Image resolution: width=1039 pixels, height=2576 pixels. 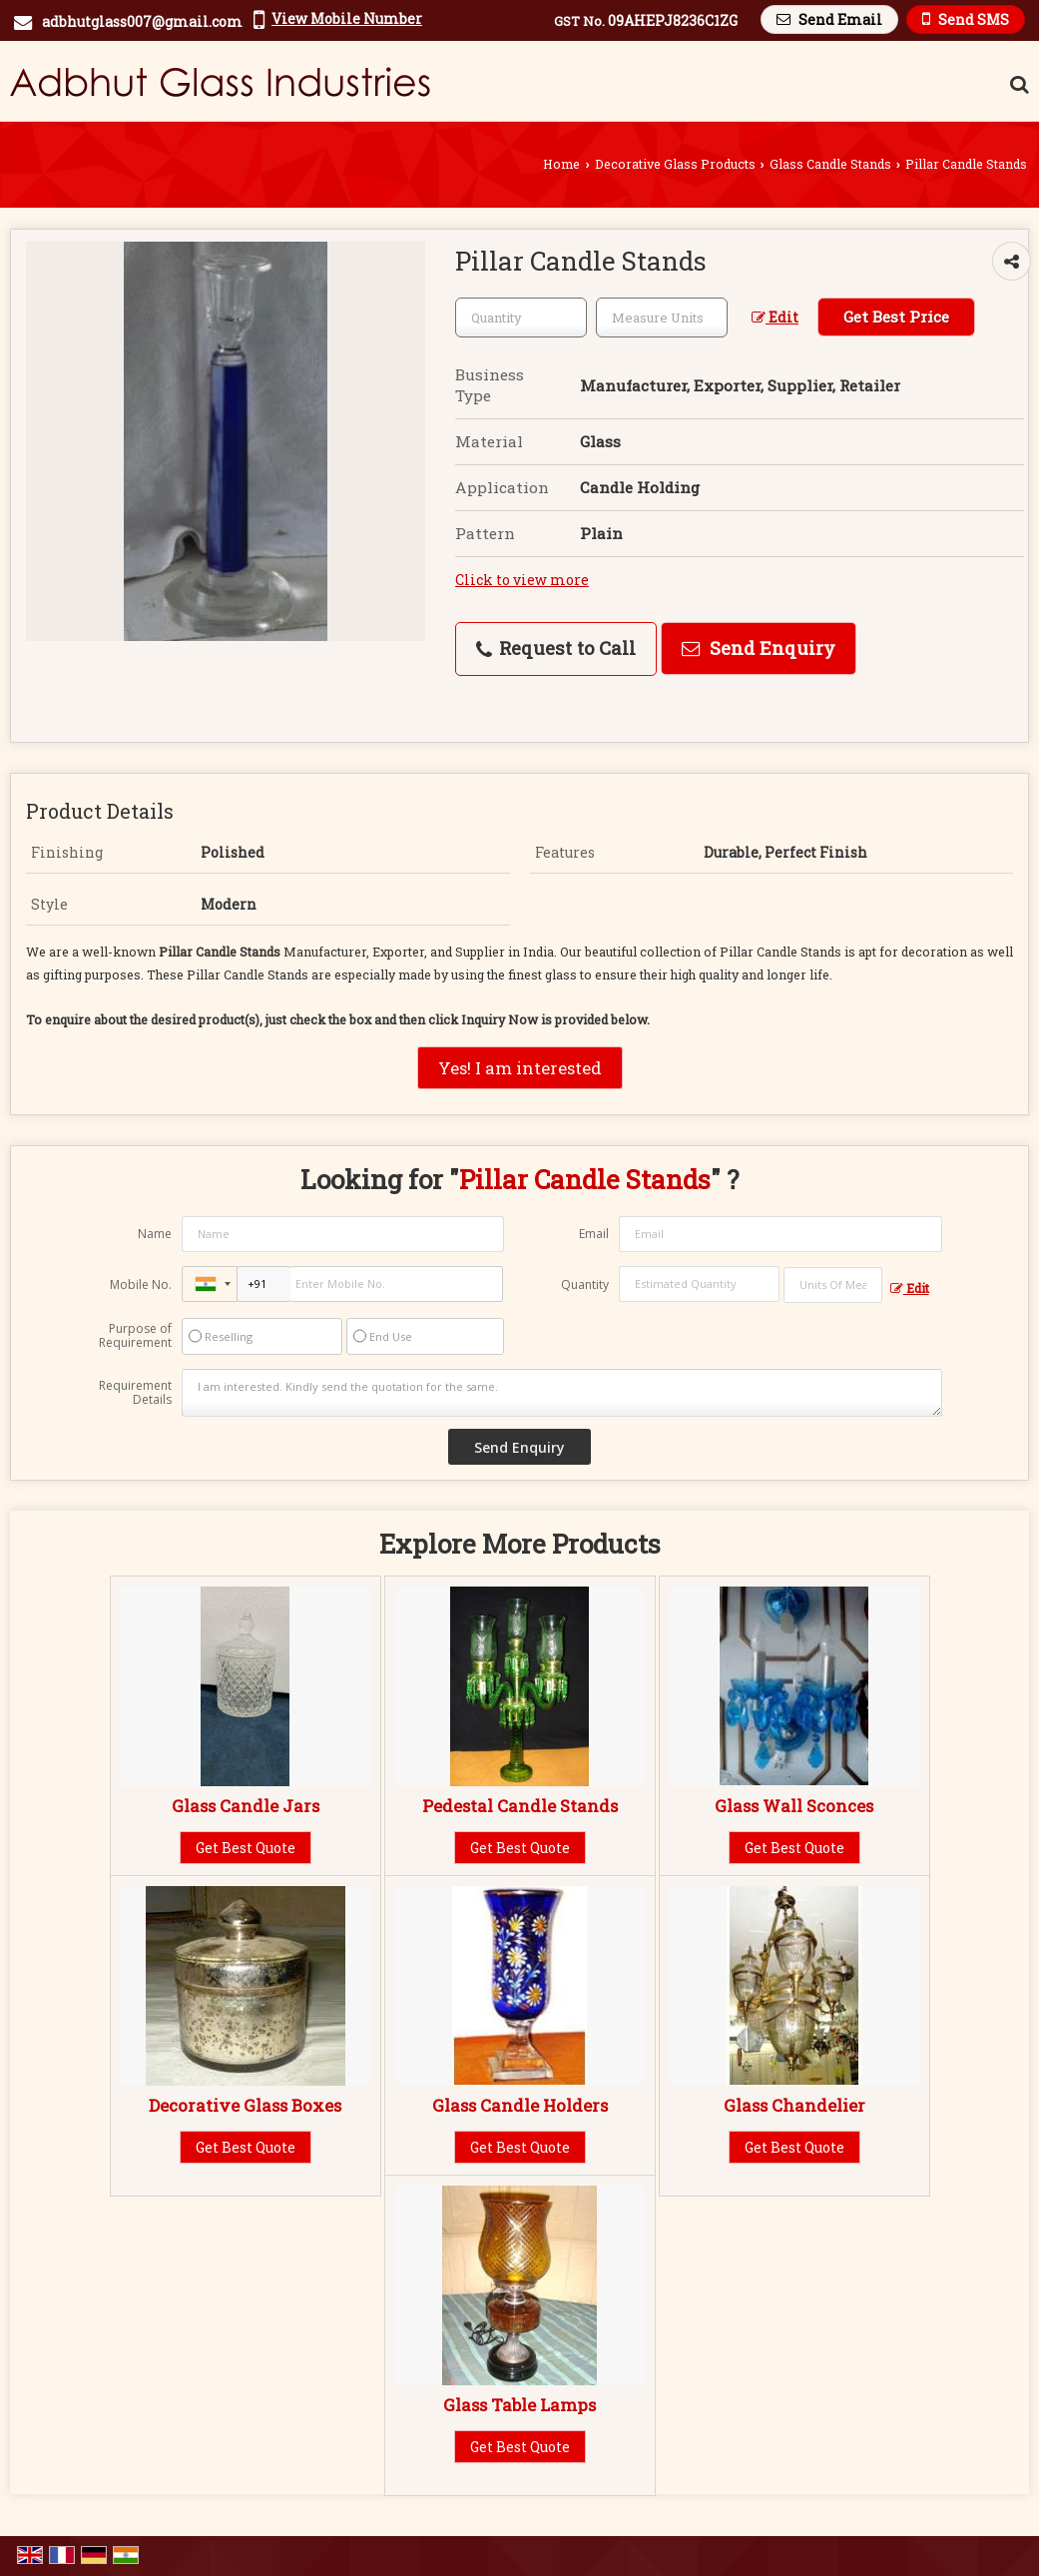 What do you see at coordinates (556, 648) in the screenshot?
I see `Request to Call` at bounding box center [556, 648].